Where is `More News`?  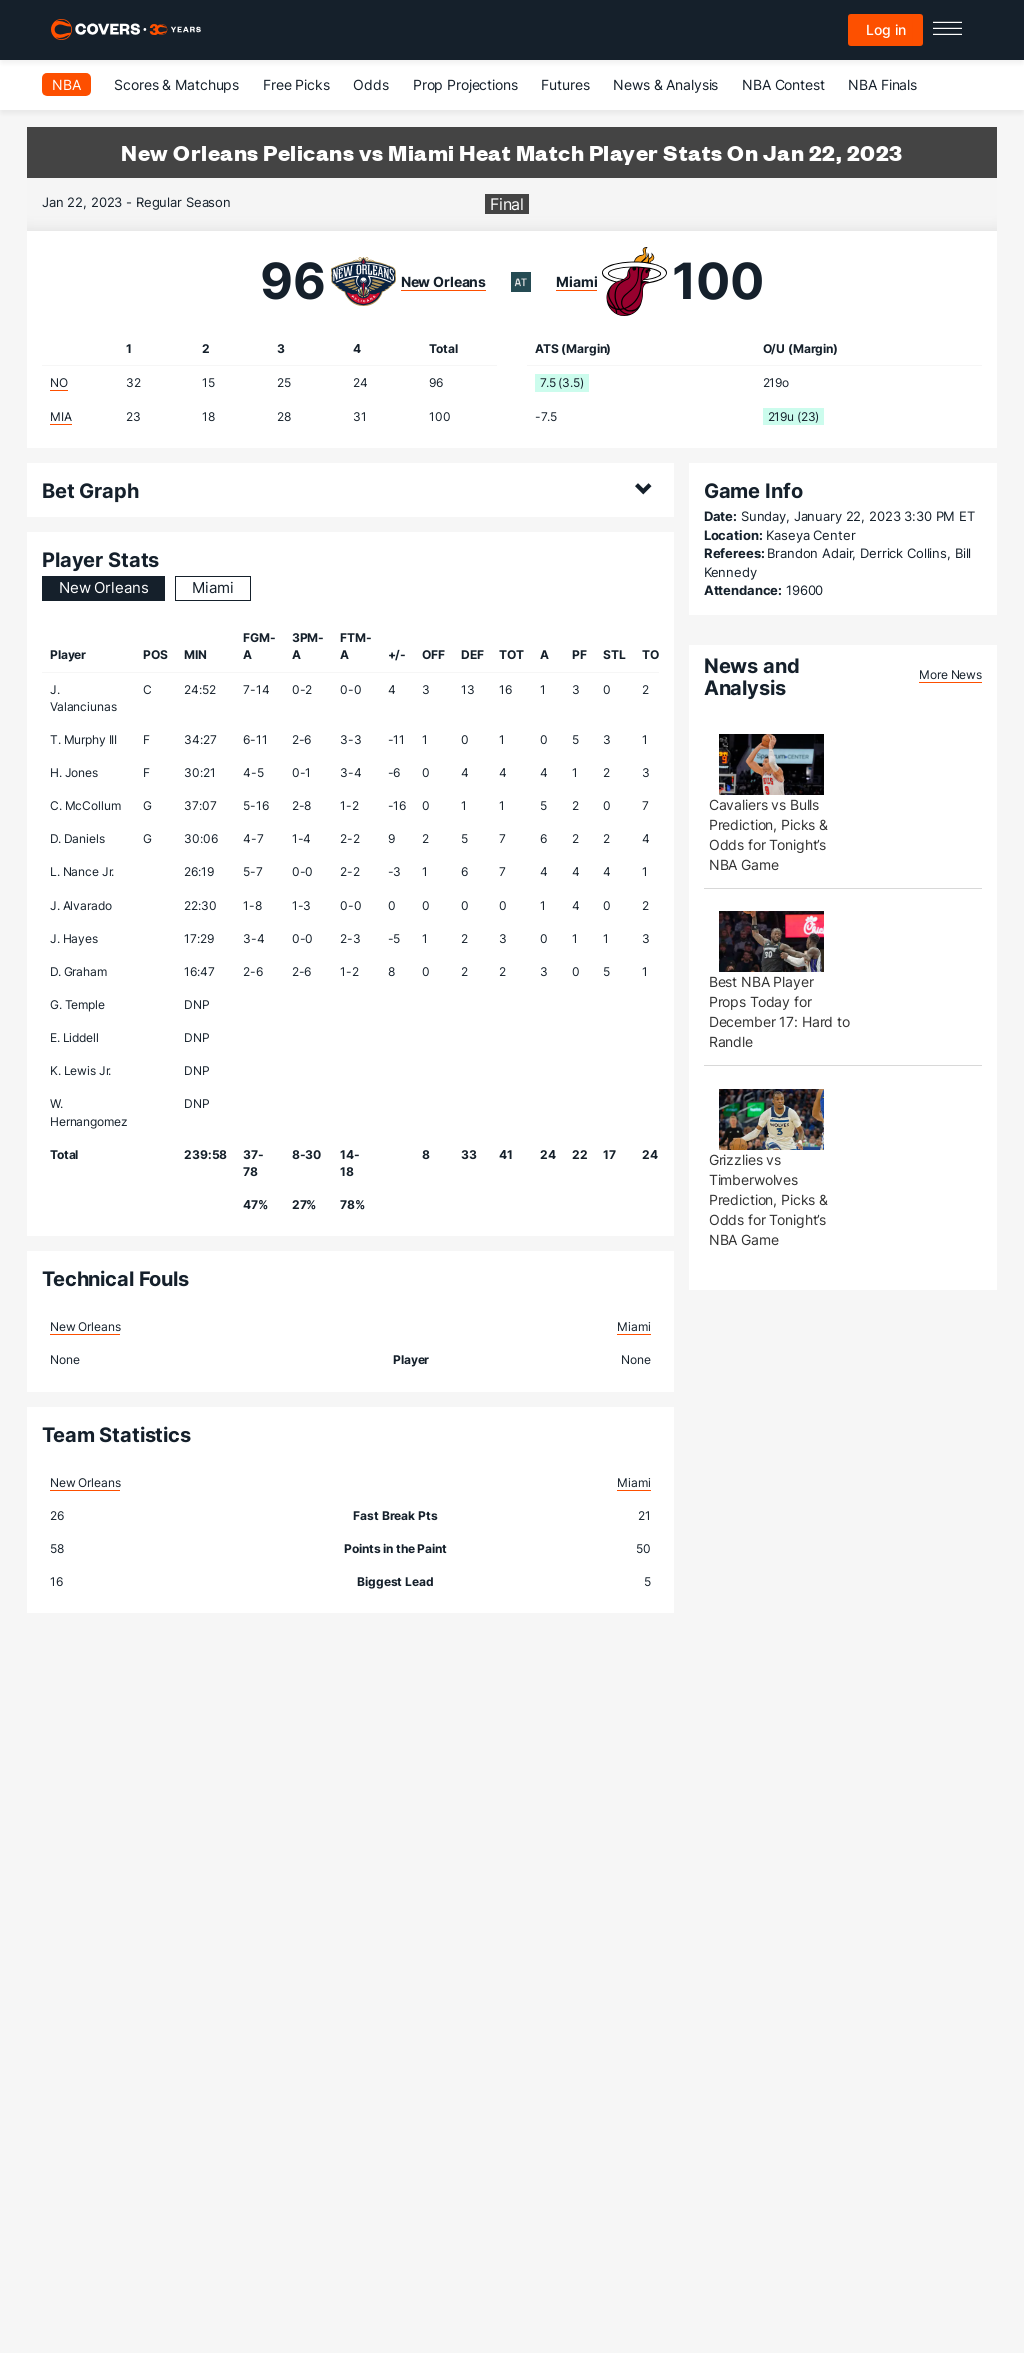
More News is located at coordinates (950, 674).